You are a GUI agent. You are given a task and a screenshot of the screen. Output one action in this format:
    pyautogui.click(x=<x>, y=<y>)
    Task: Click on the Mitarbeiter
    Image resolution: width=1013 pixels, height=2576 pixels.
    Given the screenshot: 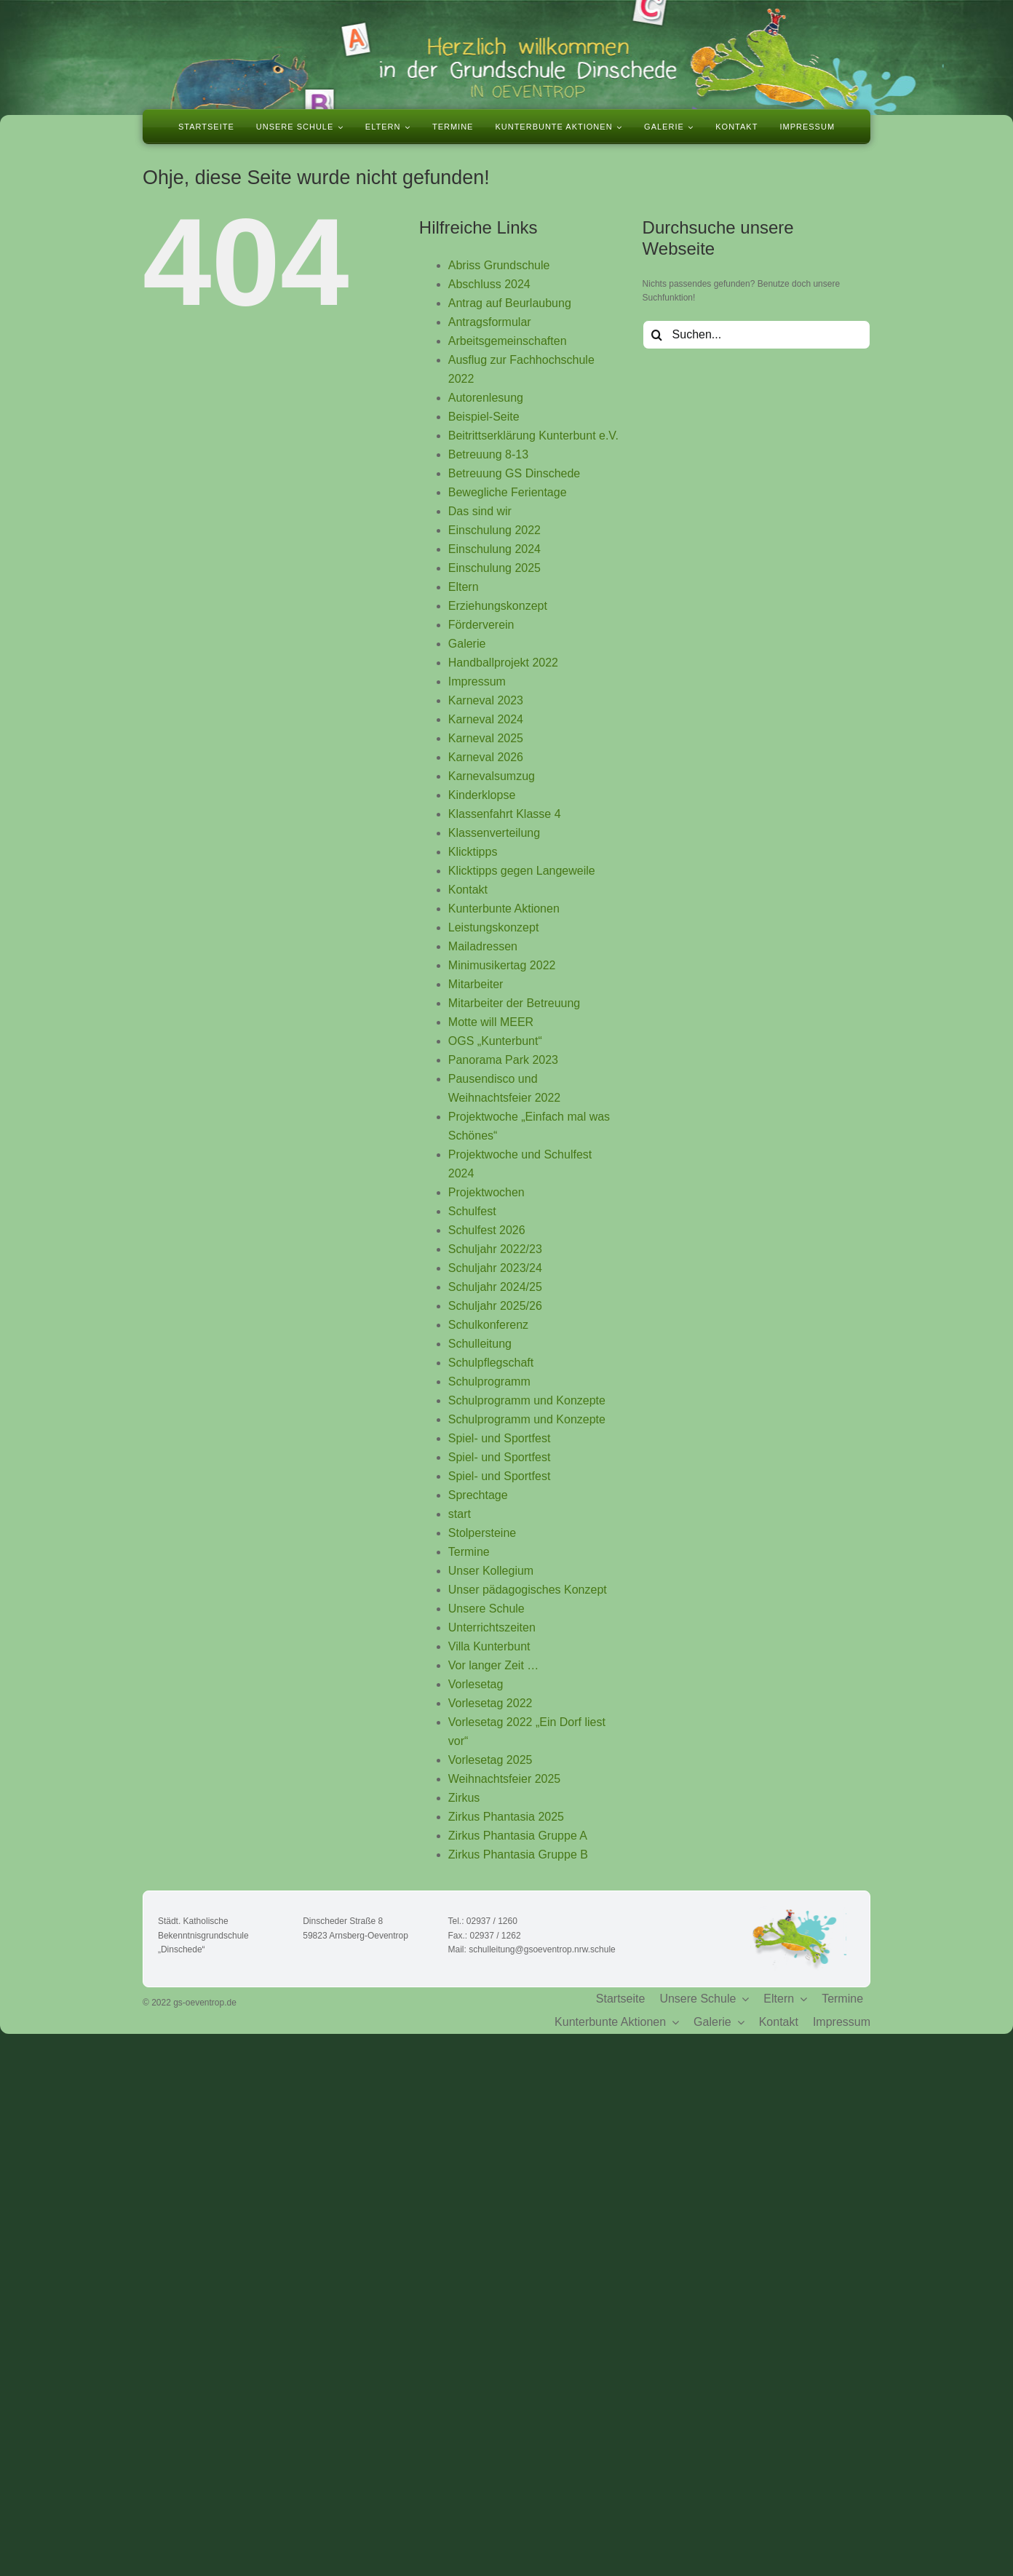 What is the action you would take?
    pyautogui.click(x=476, y=984)
    